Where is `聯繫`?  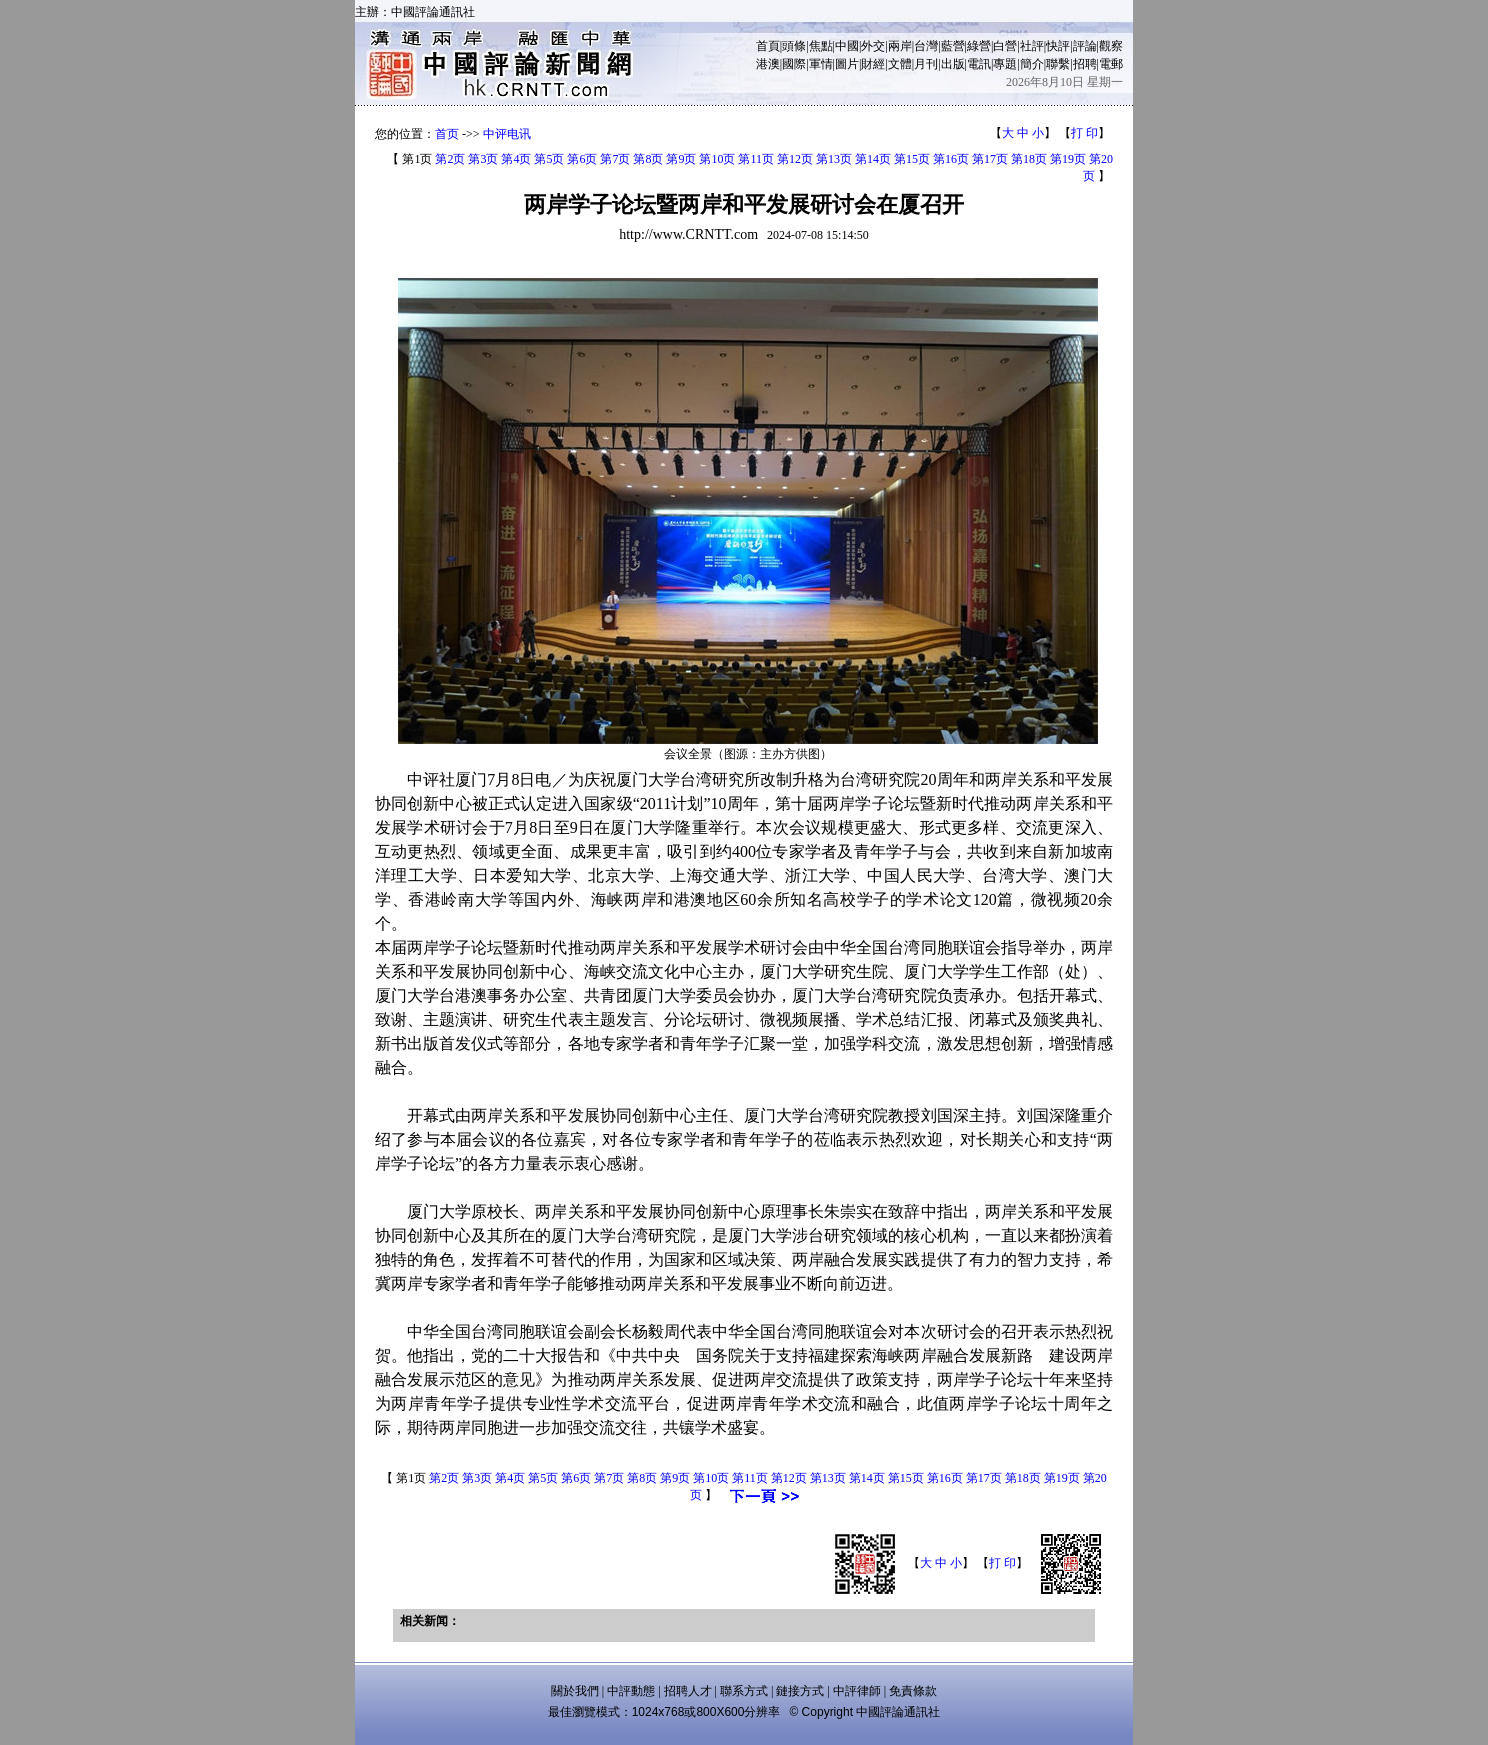 聯繫 is located at coordinates (1058, 64).